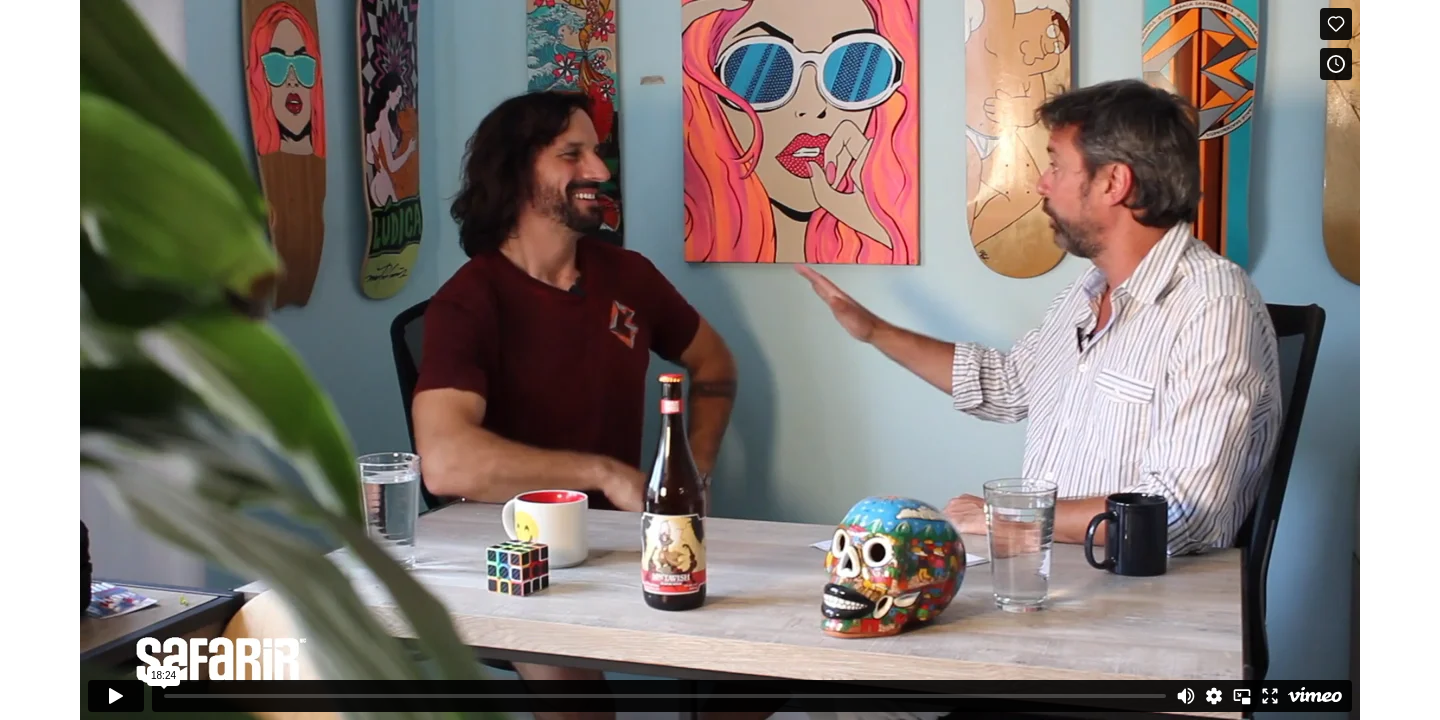 This screenshot has width=1440, height=720. What do you see at coordinates (1336, 24) in the screenshot?
I see `[Like (this opens in a new window)]` at bounding box center [1336, 24].